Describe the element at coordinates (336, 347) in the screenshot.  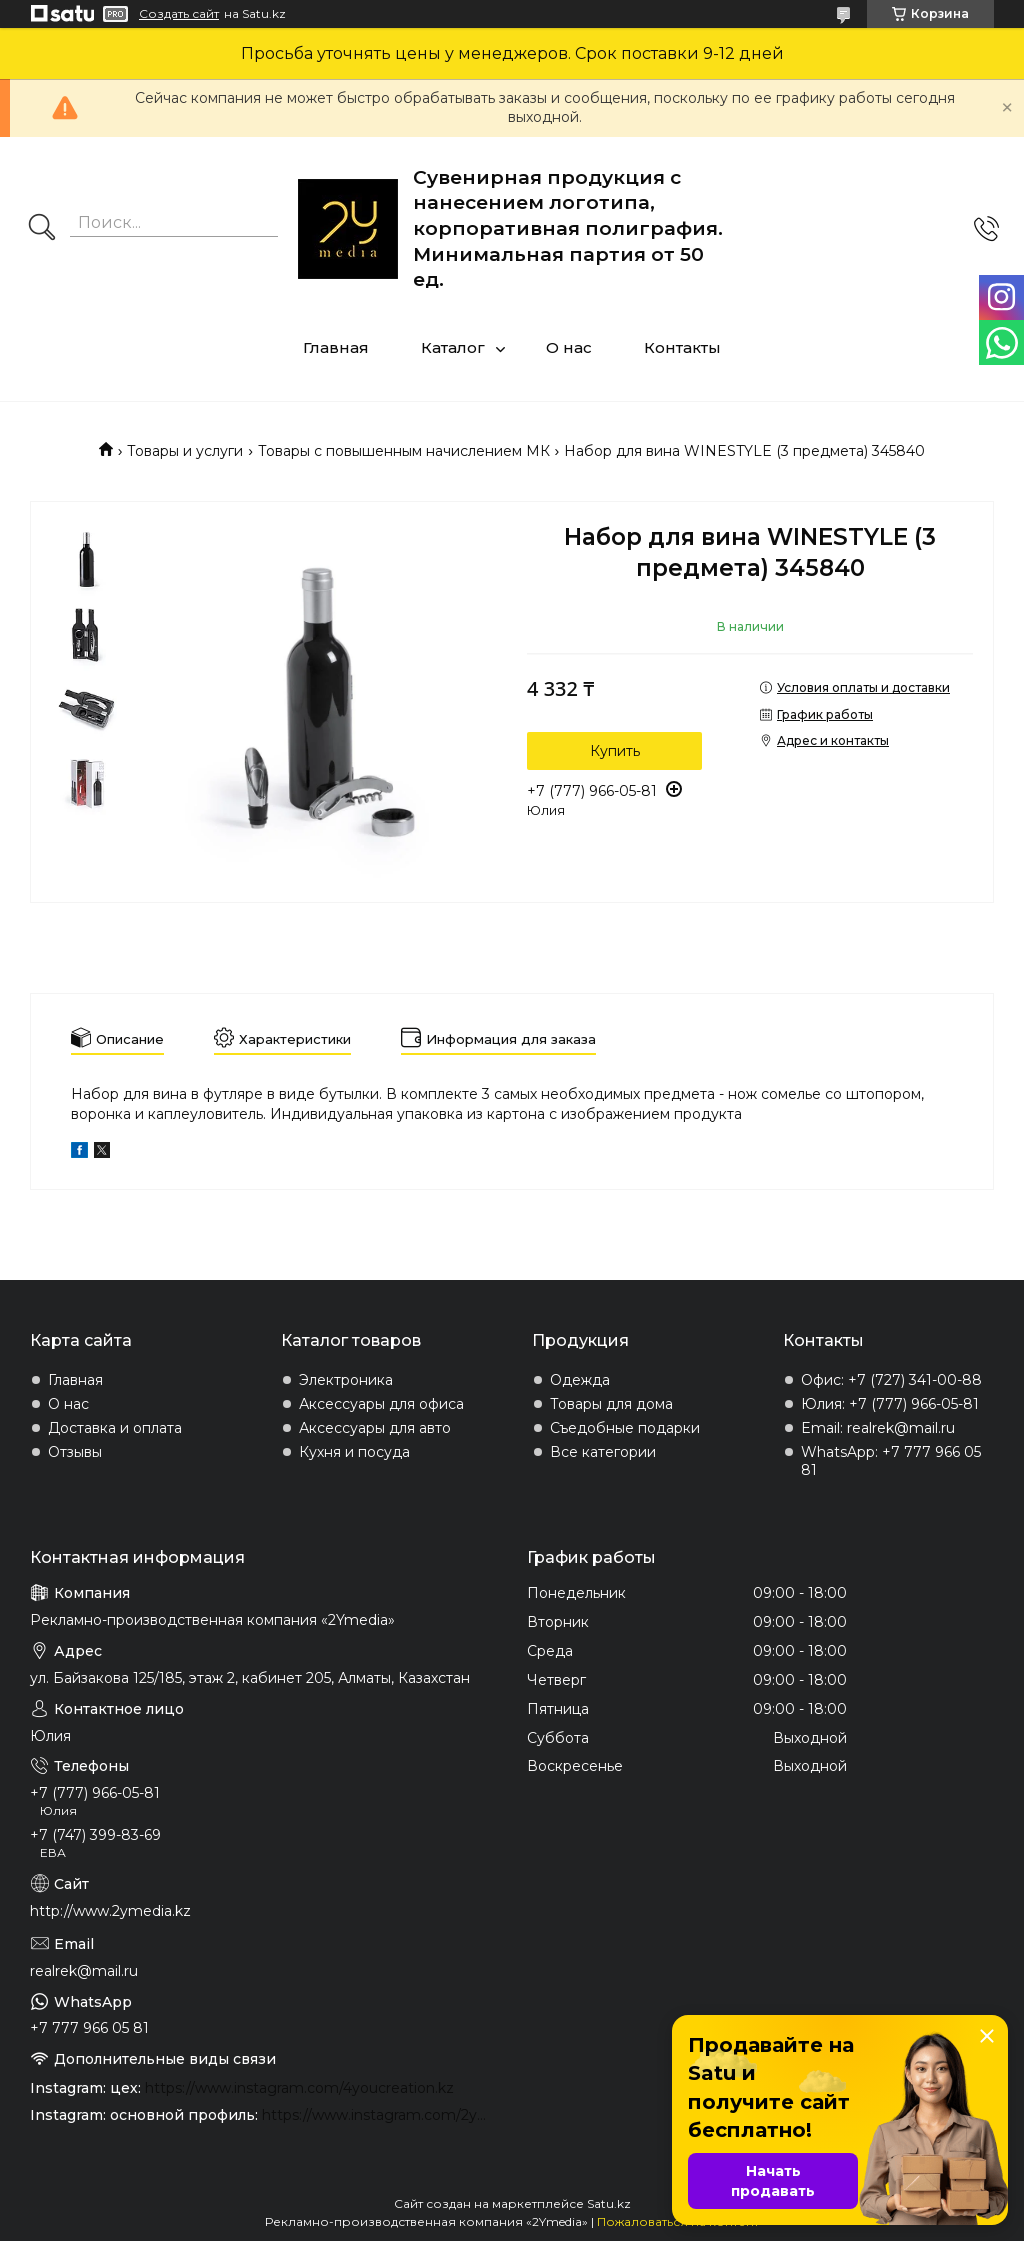
I see `Главная` at that location.